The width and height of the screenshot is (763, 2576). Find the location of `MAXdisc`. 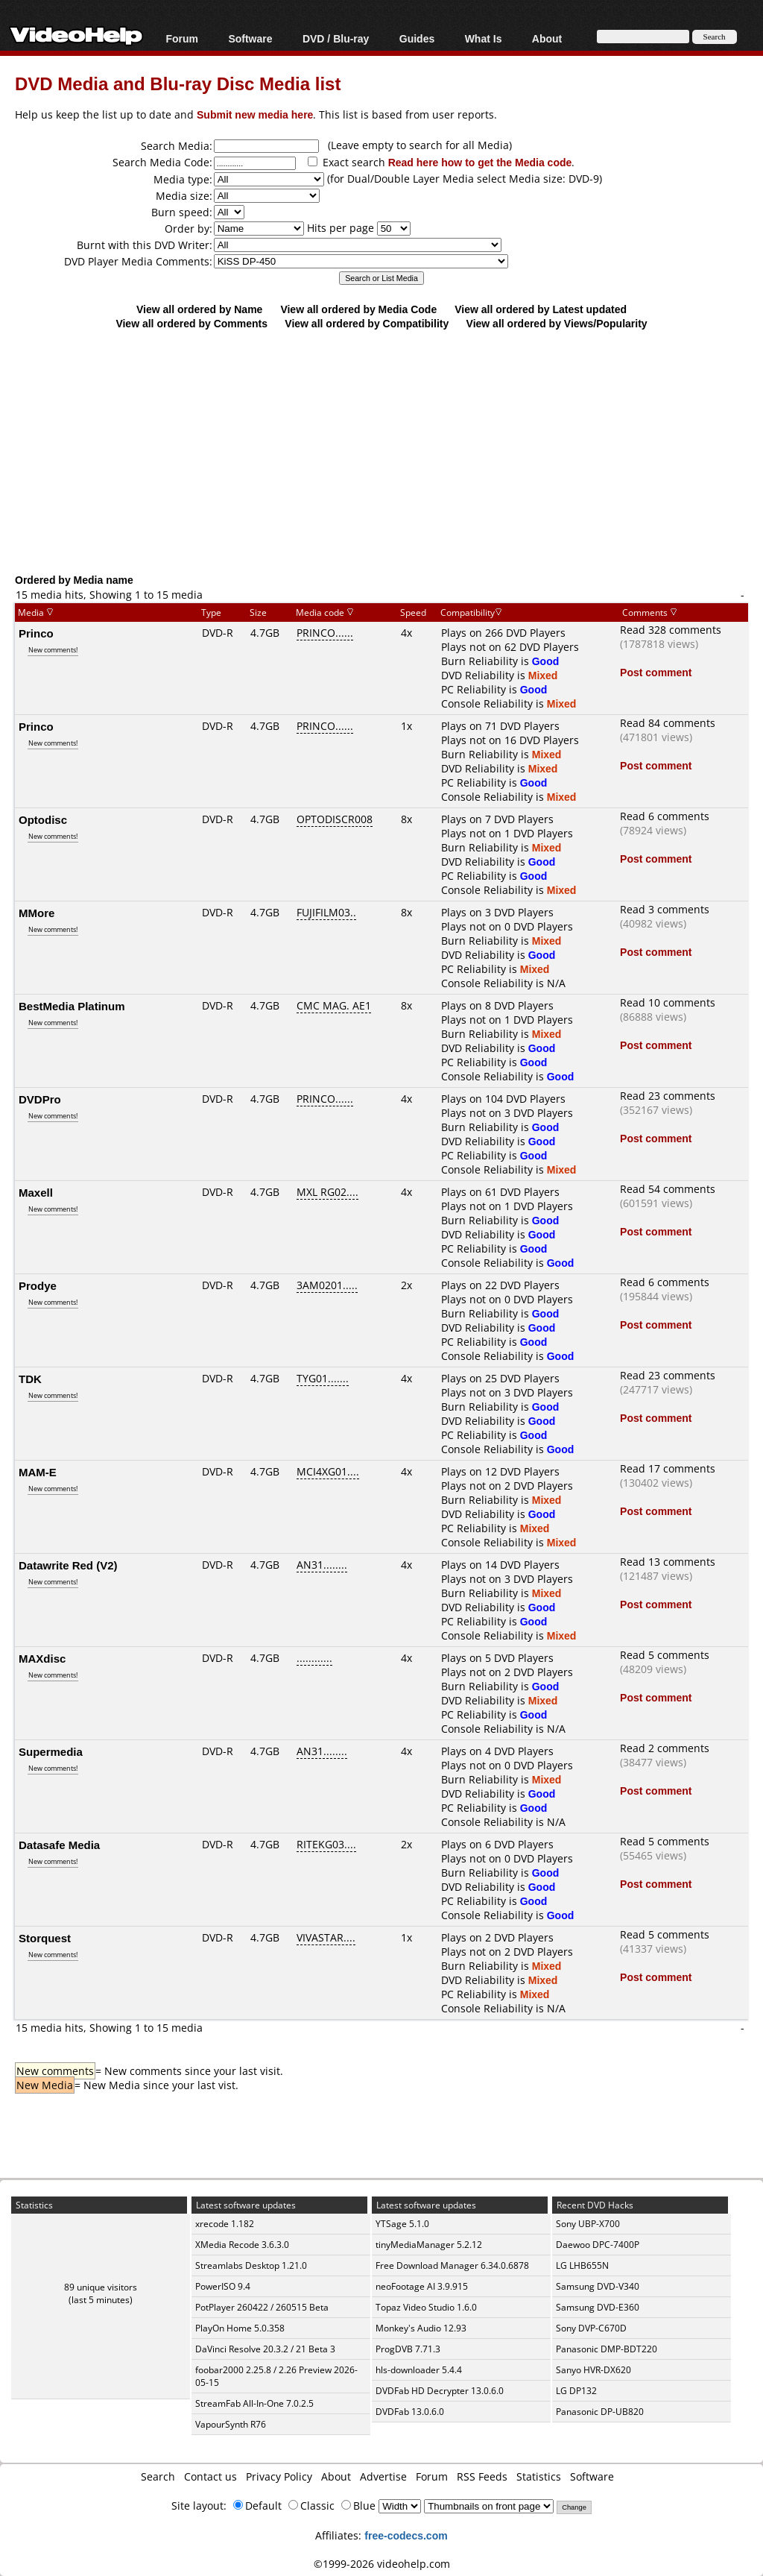

MAXdisc is located at coordinates (42, 1658).